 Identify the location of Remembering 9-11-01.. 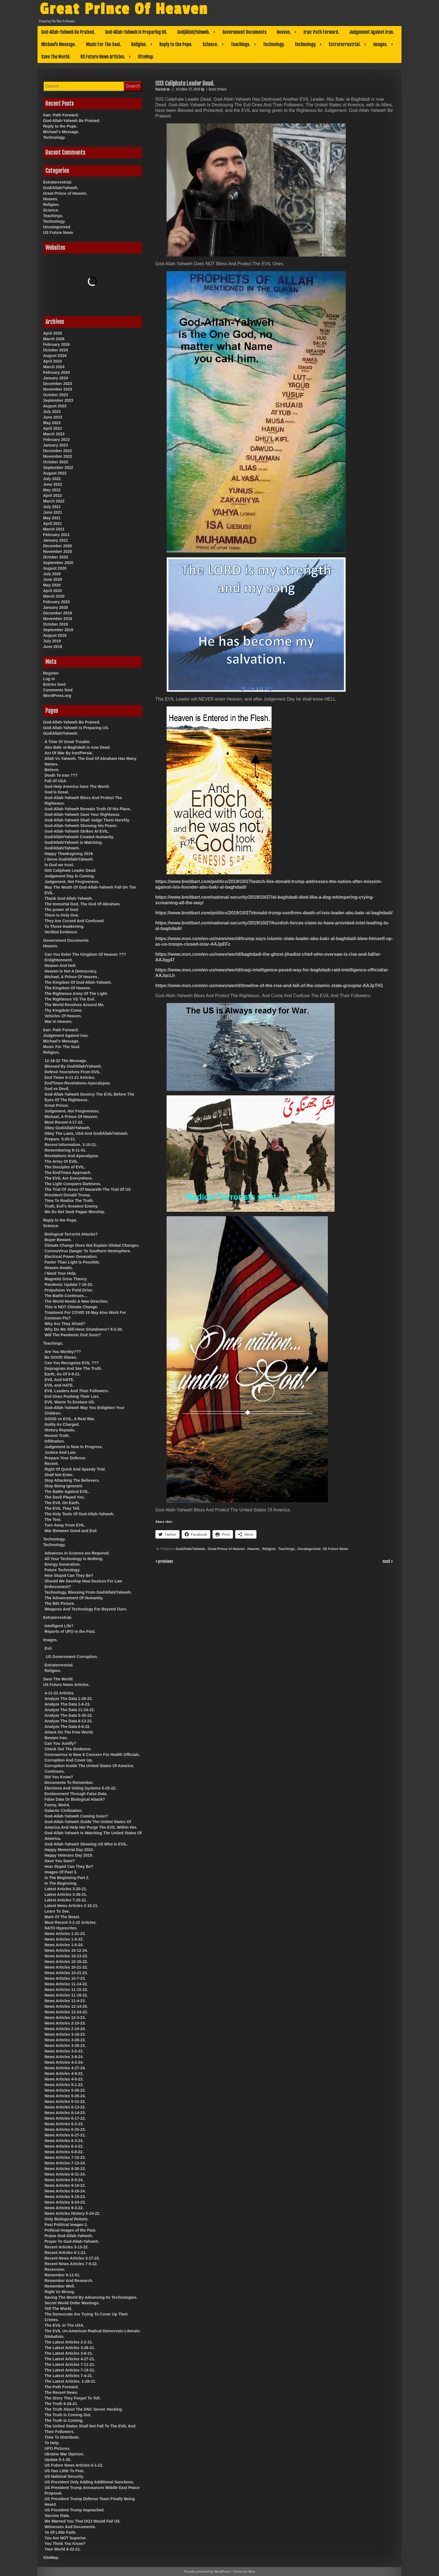
(65, 1150).